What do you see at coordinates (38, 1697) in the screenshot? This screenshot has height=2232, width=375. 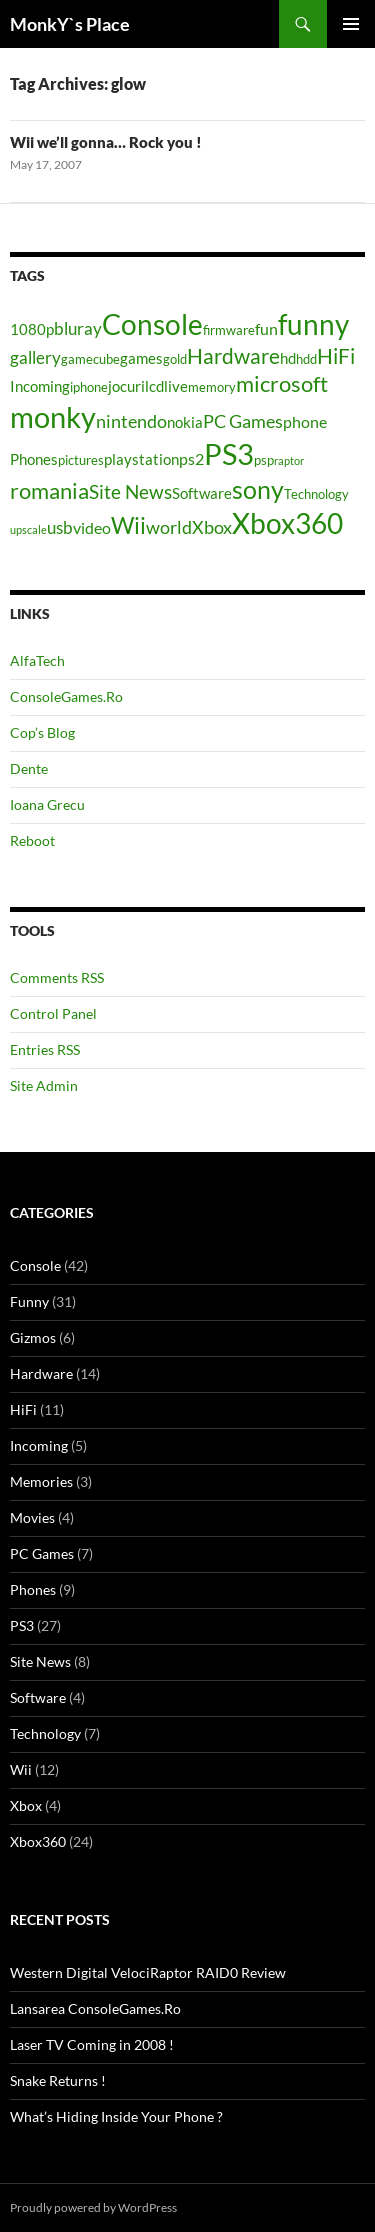 I see `Software` at bounding box center [38, 1697].